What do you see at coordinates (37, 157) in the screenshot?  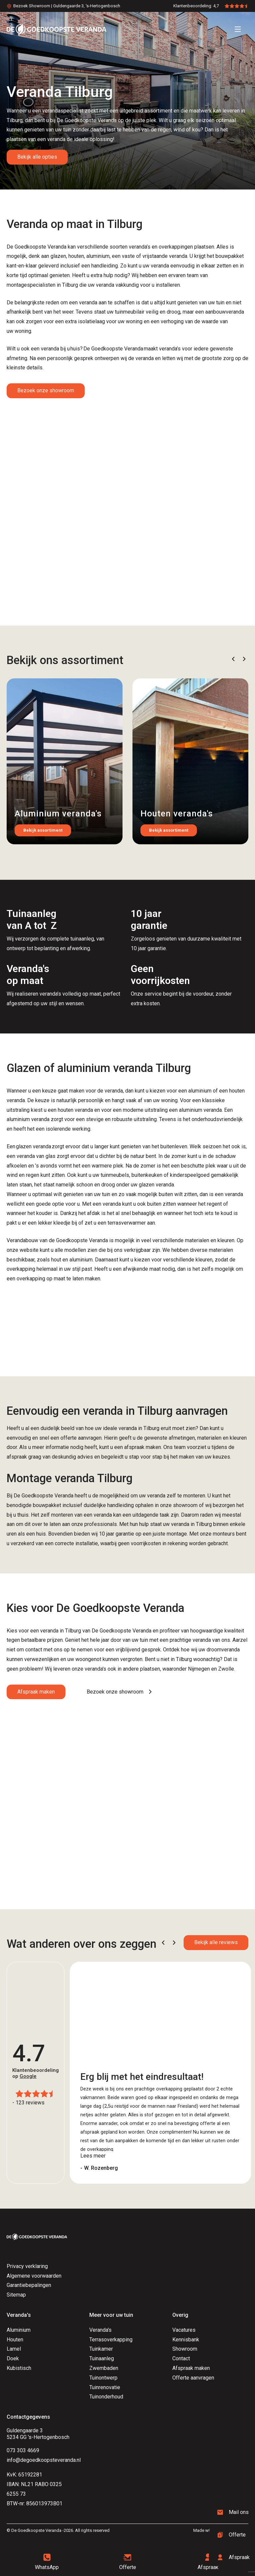 I see `Bekijk alle opties` at bounding box center [37, 157].